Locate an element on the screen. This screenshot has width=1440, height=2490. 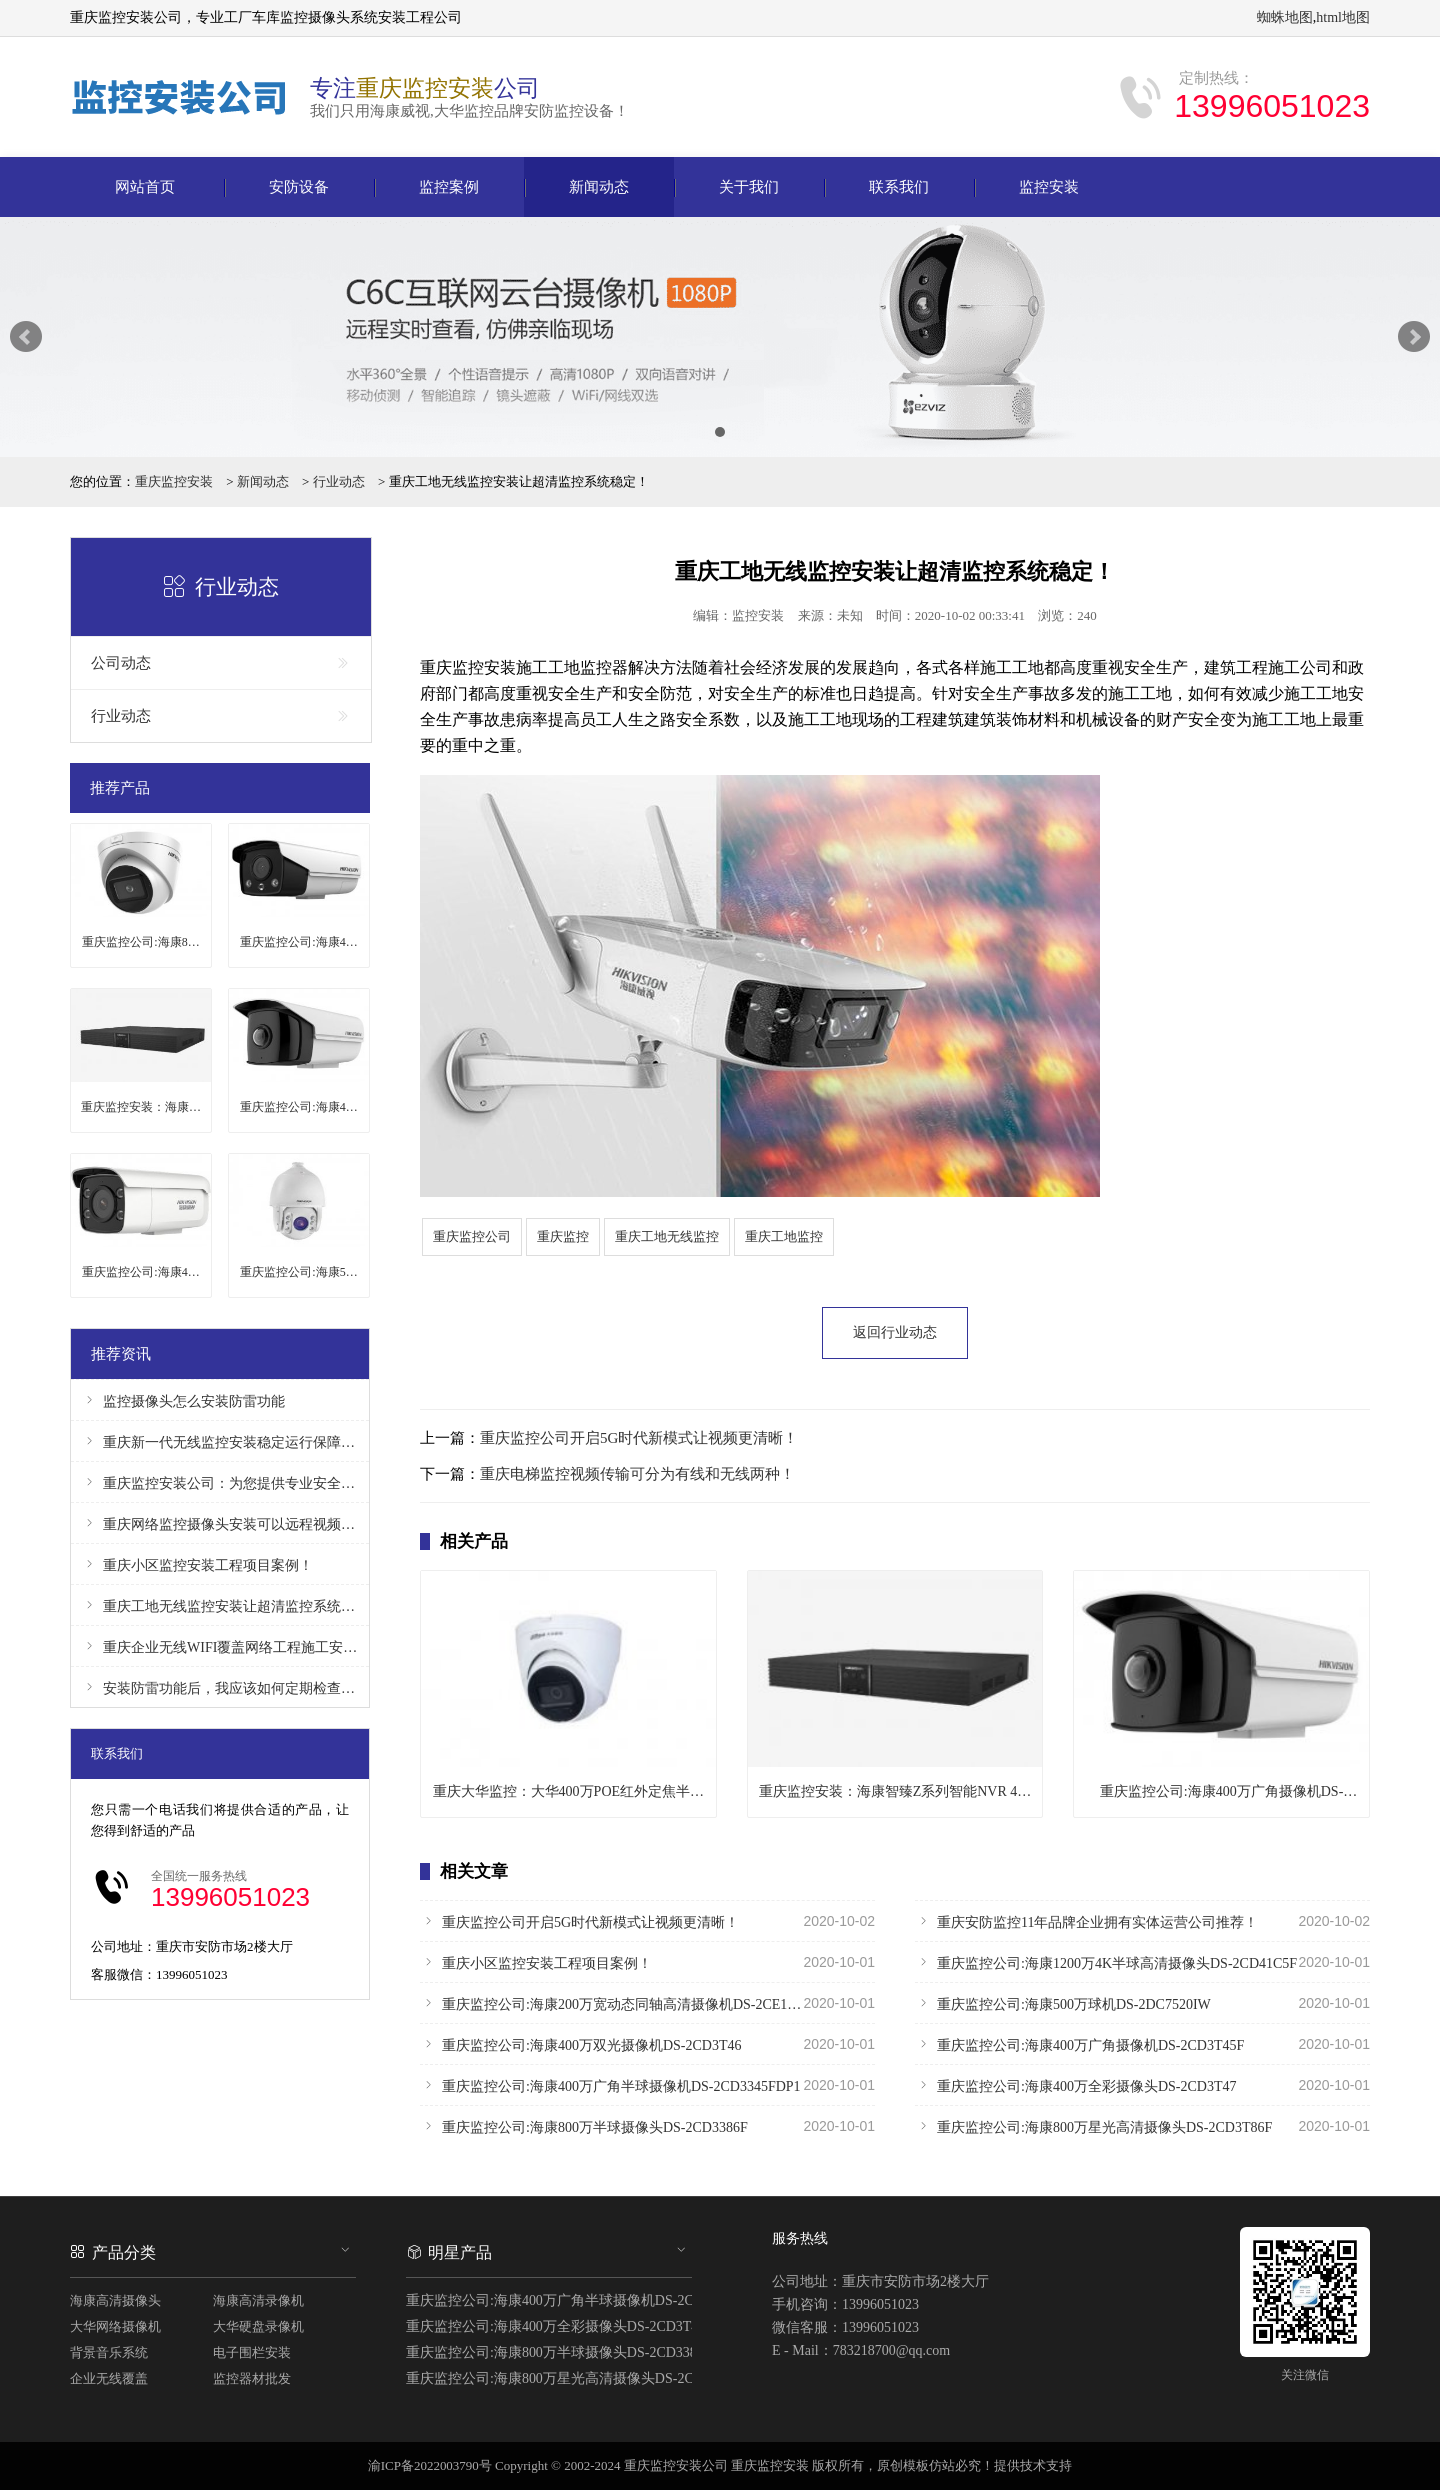
重庆网络监控摄像头安装可以远程视频监控！ is located at coordinates (220, 1523).